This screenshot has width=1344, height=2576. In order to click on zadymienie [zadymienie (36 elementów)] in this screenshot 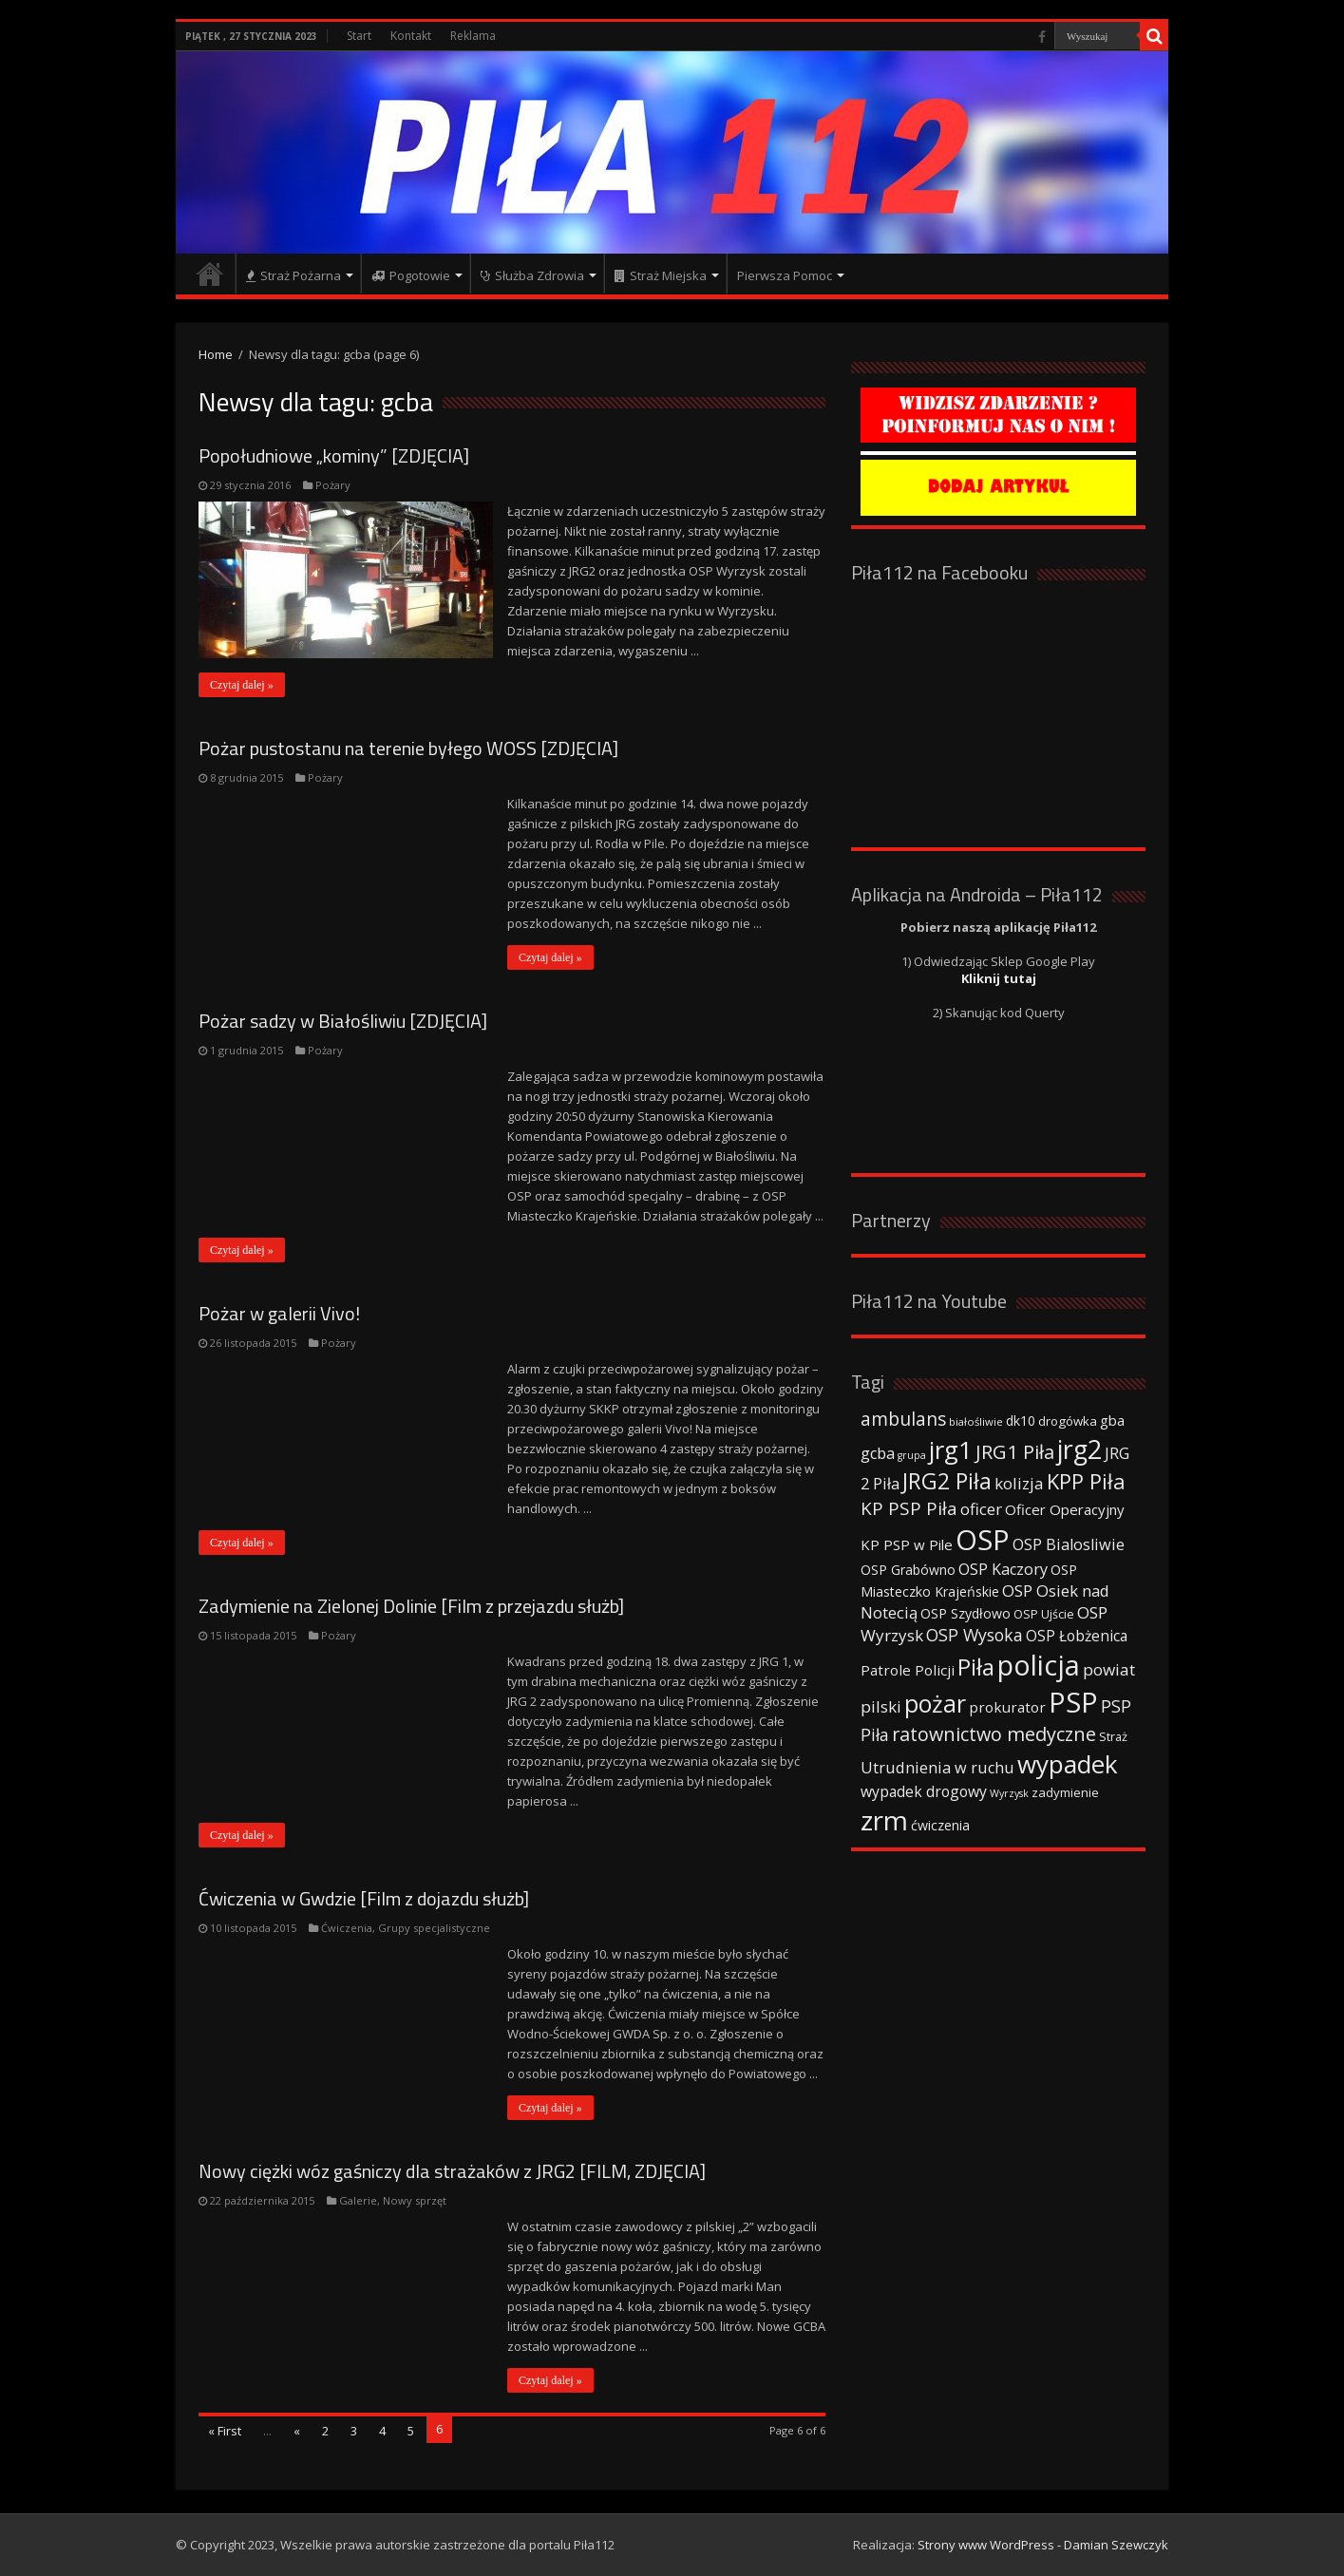, I will do `click(1065, 1792)`.